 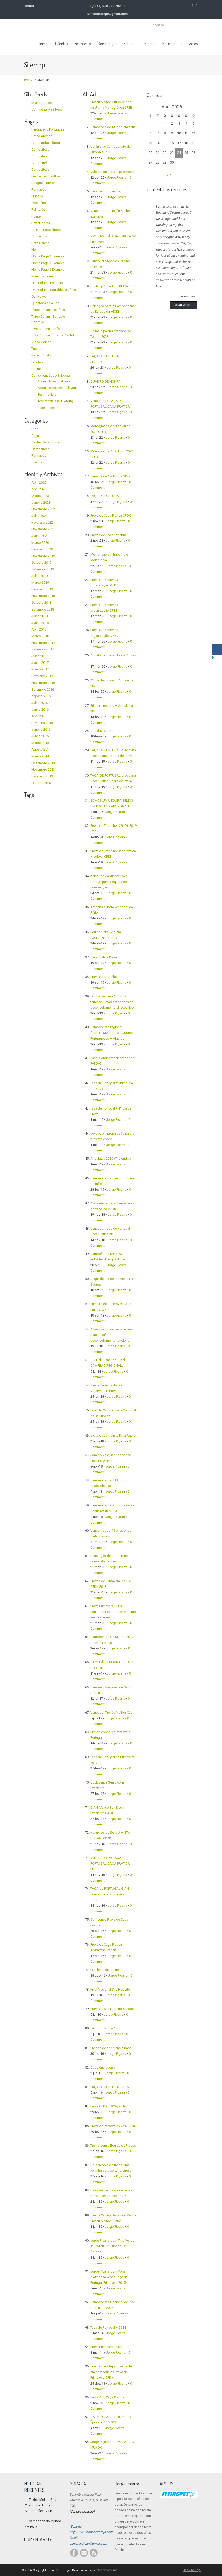 What do you see at coordinates (43, 183) in the screenshot?
I see `Epagneul Breton` at bounding box center [43, 183].